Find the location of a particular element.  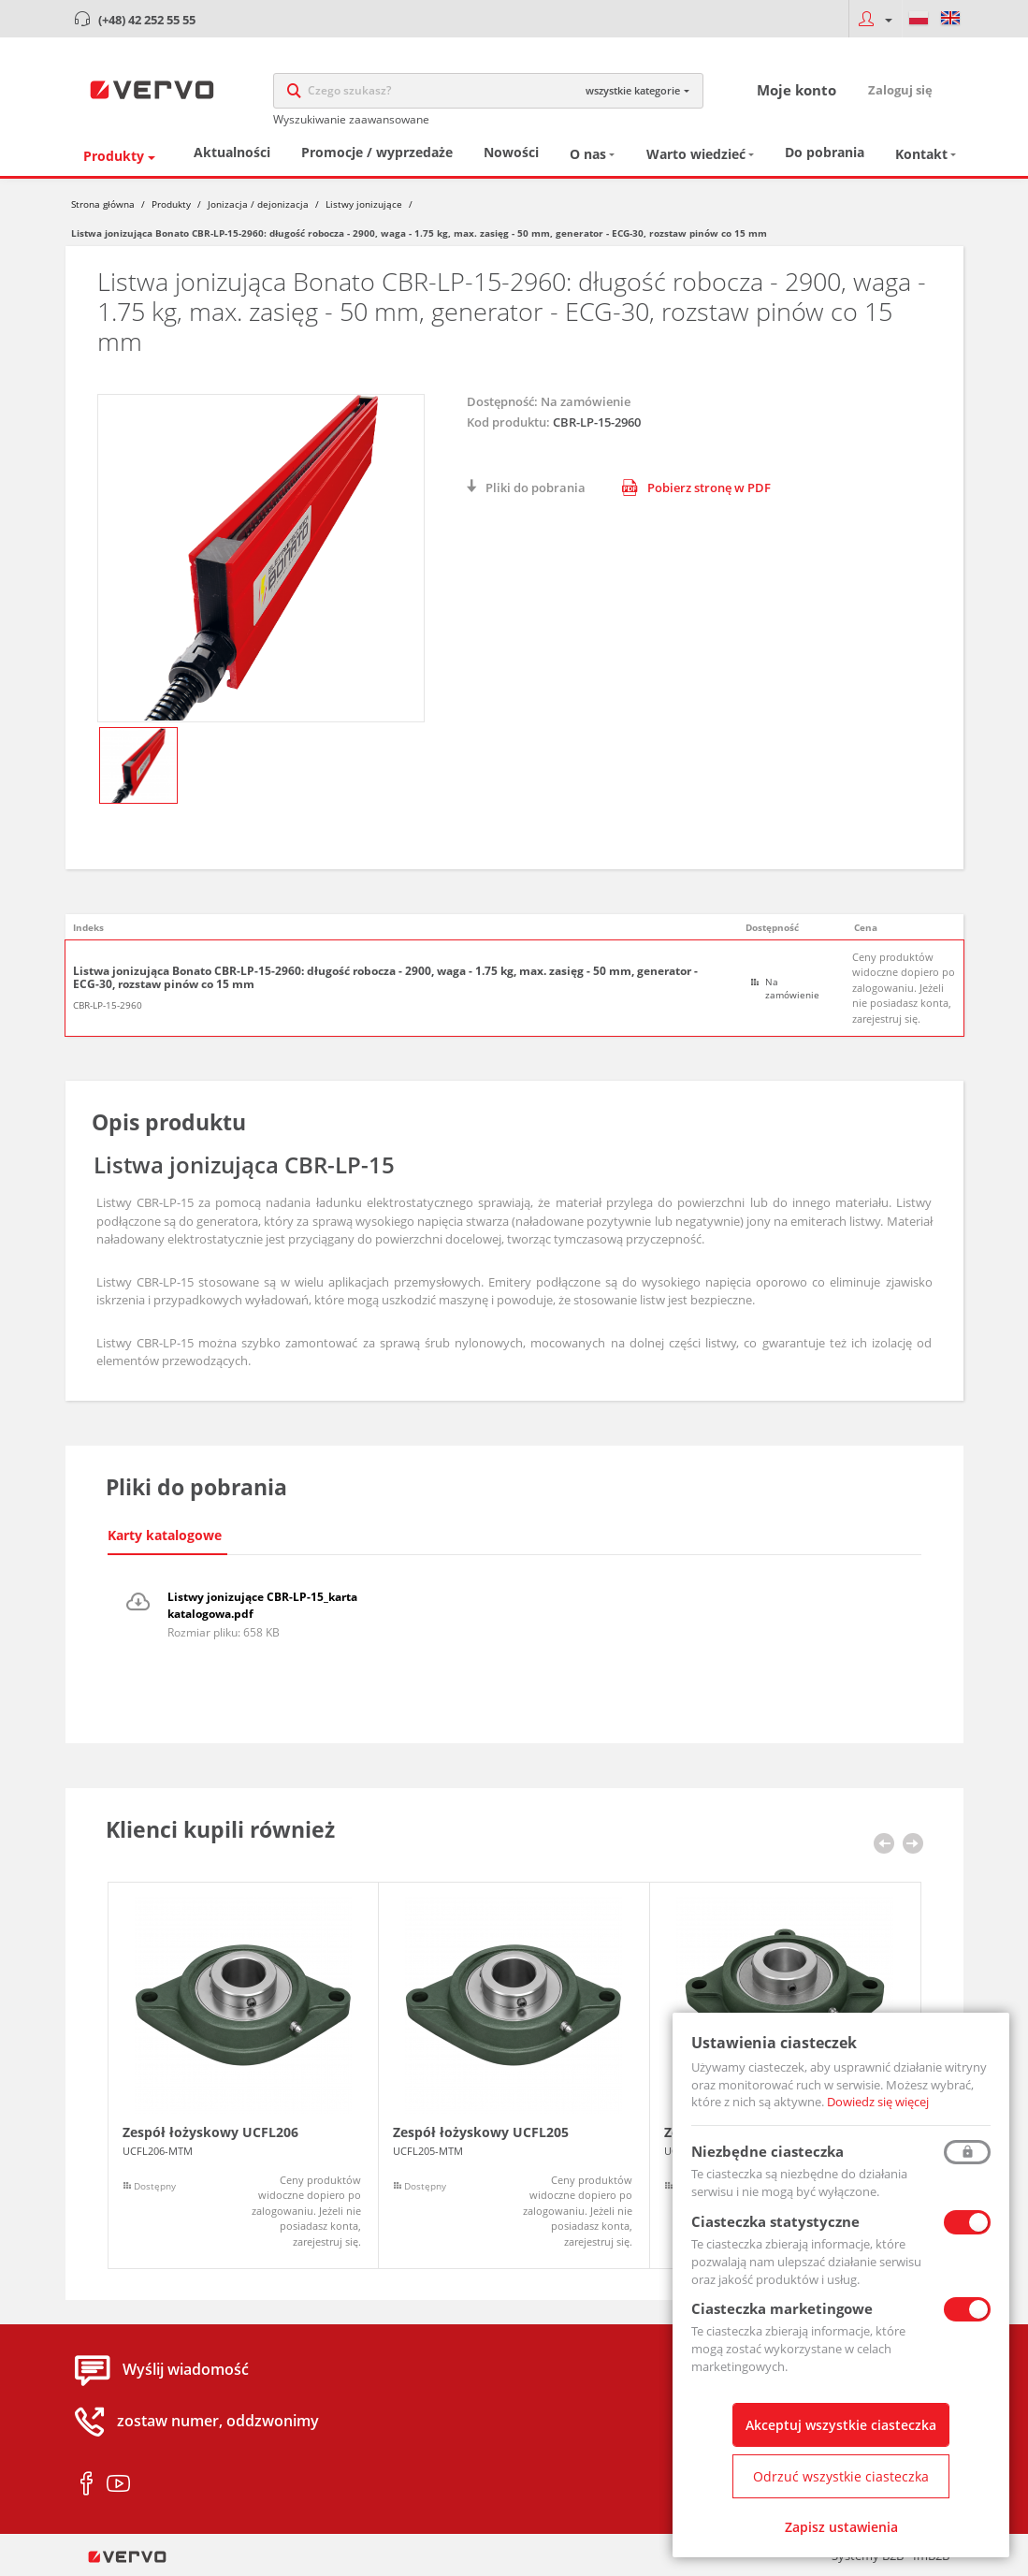

Dowiedz się więcej is located at coordinates (878, 2101).